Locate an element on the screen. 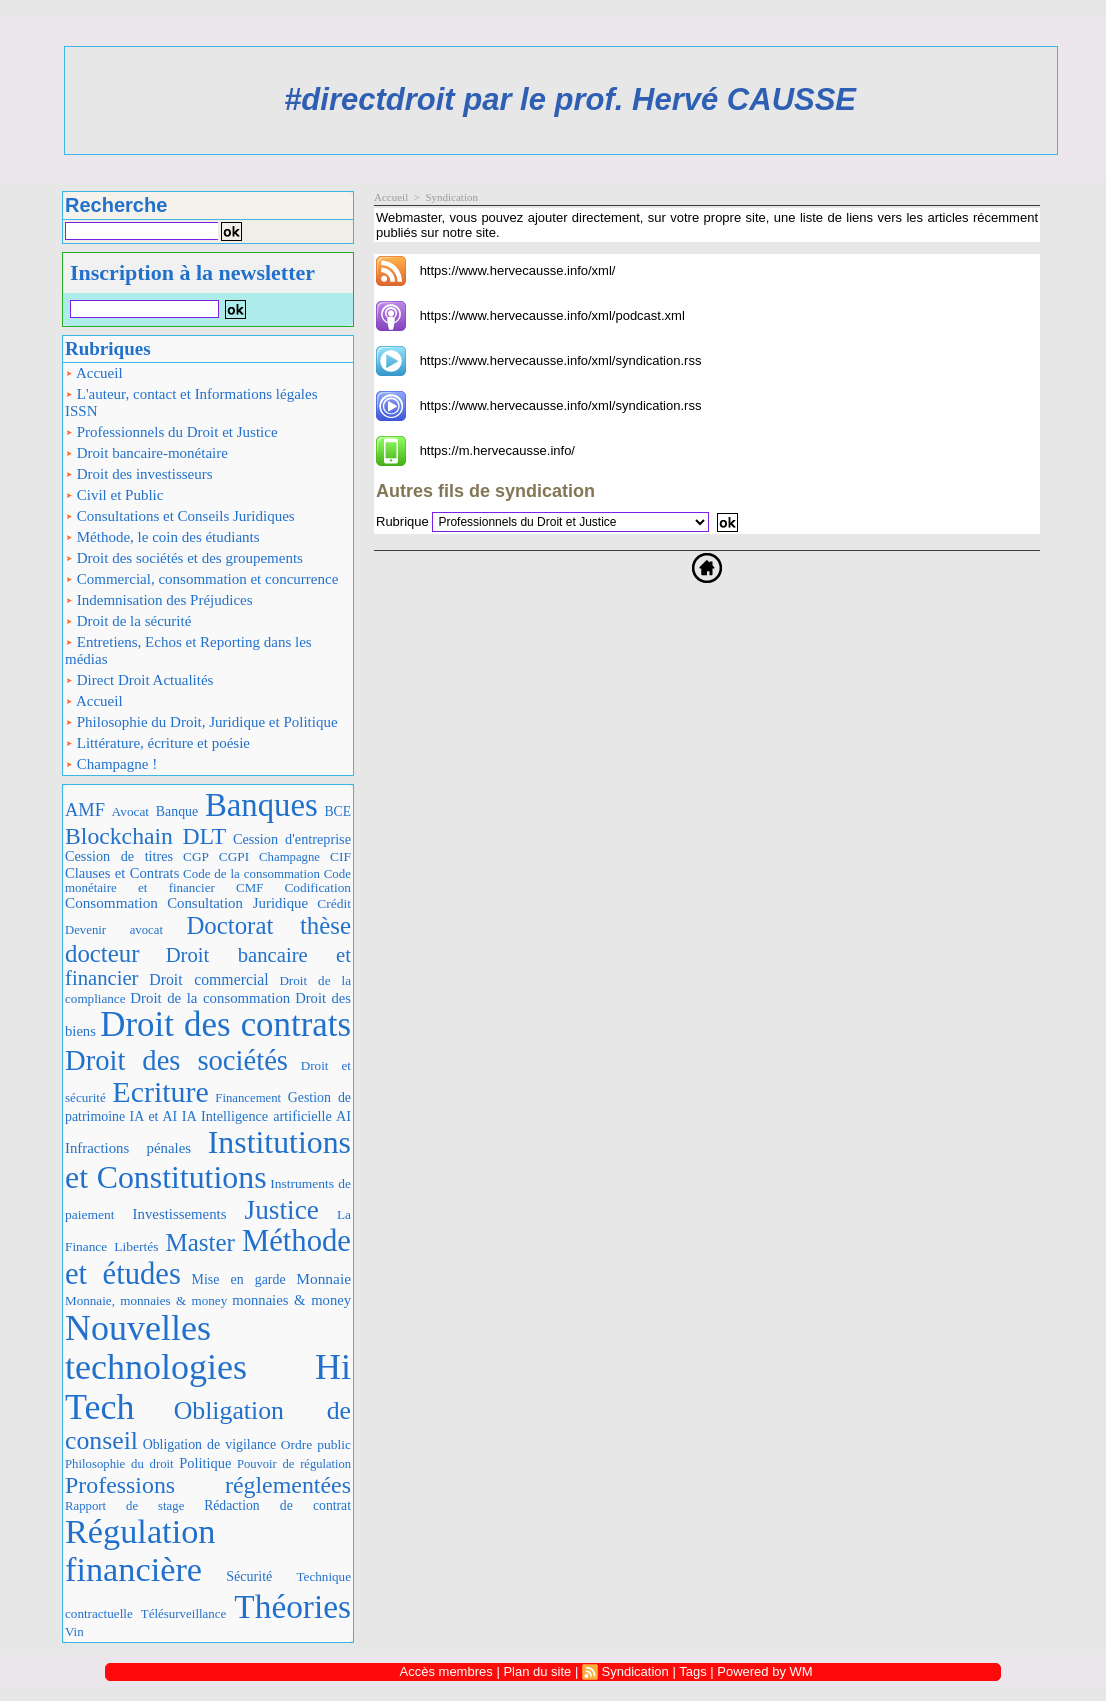  Sécurité is located at coordinates (249, 1576).